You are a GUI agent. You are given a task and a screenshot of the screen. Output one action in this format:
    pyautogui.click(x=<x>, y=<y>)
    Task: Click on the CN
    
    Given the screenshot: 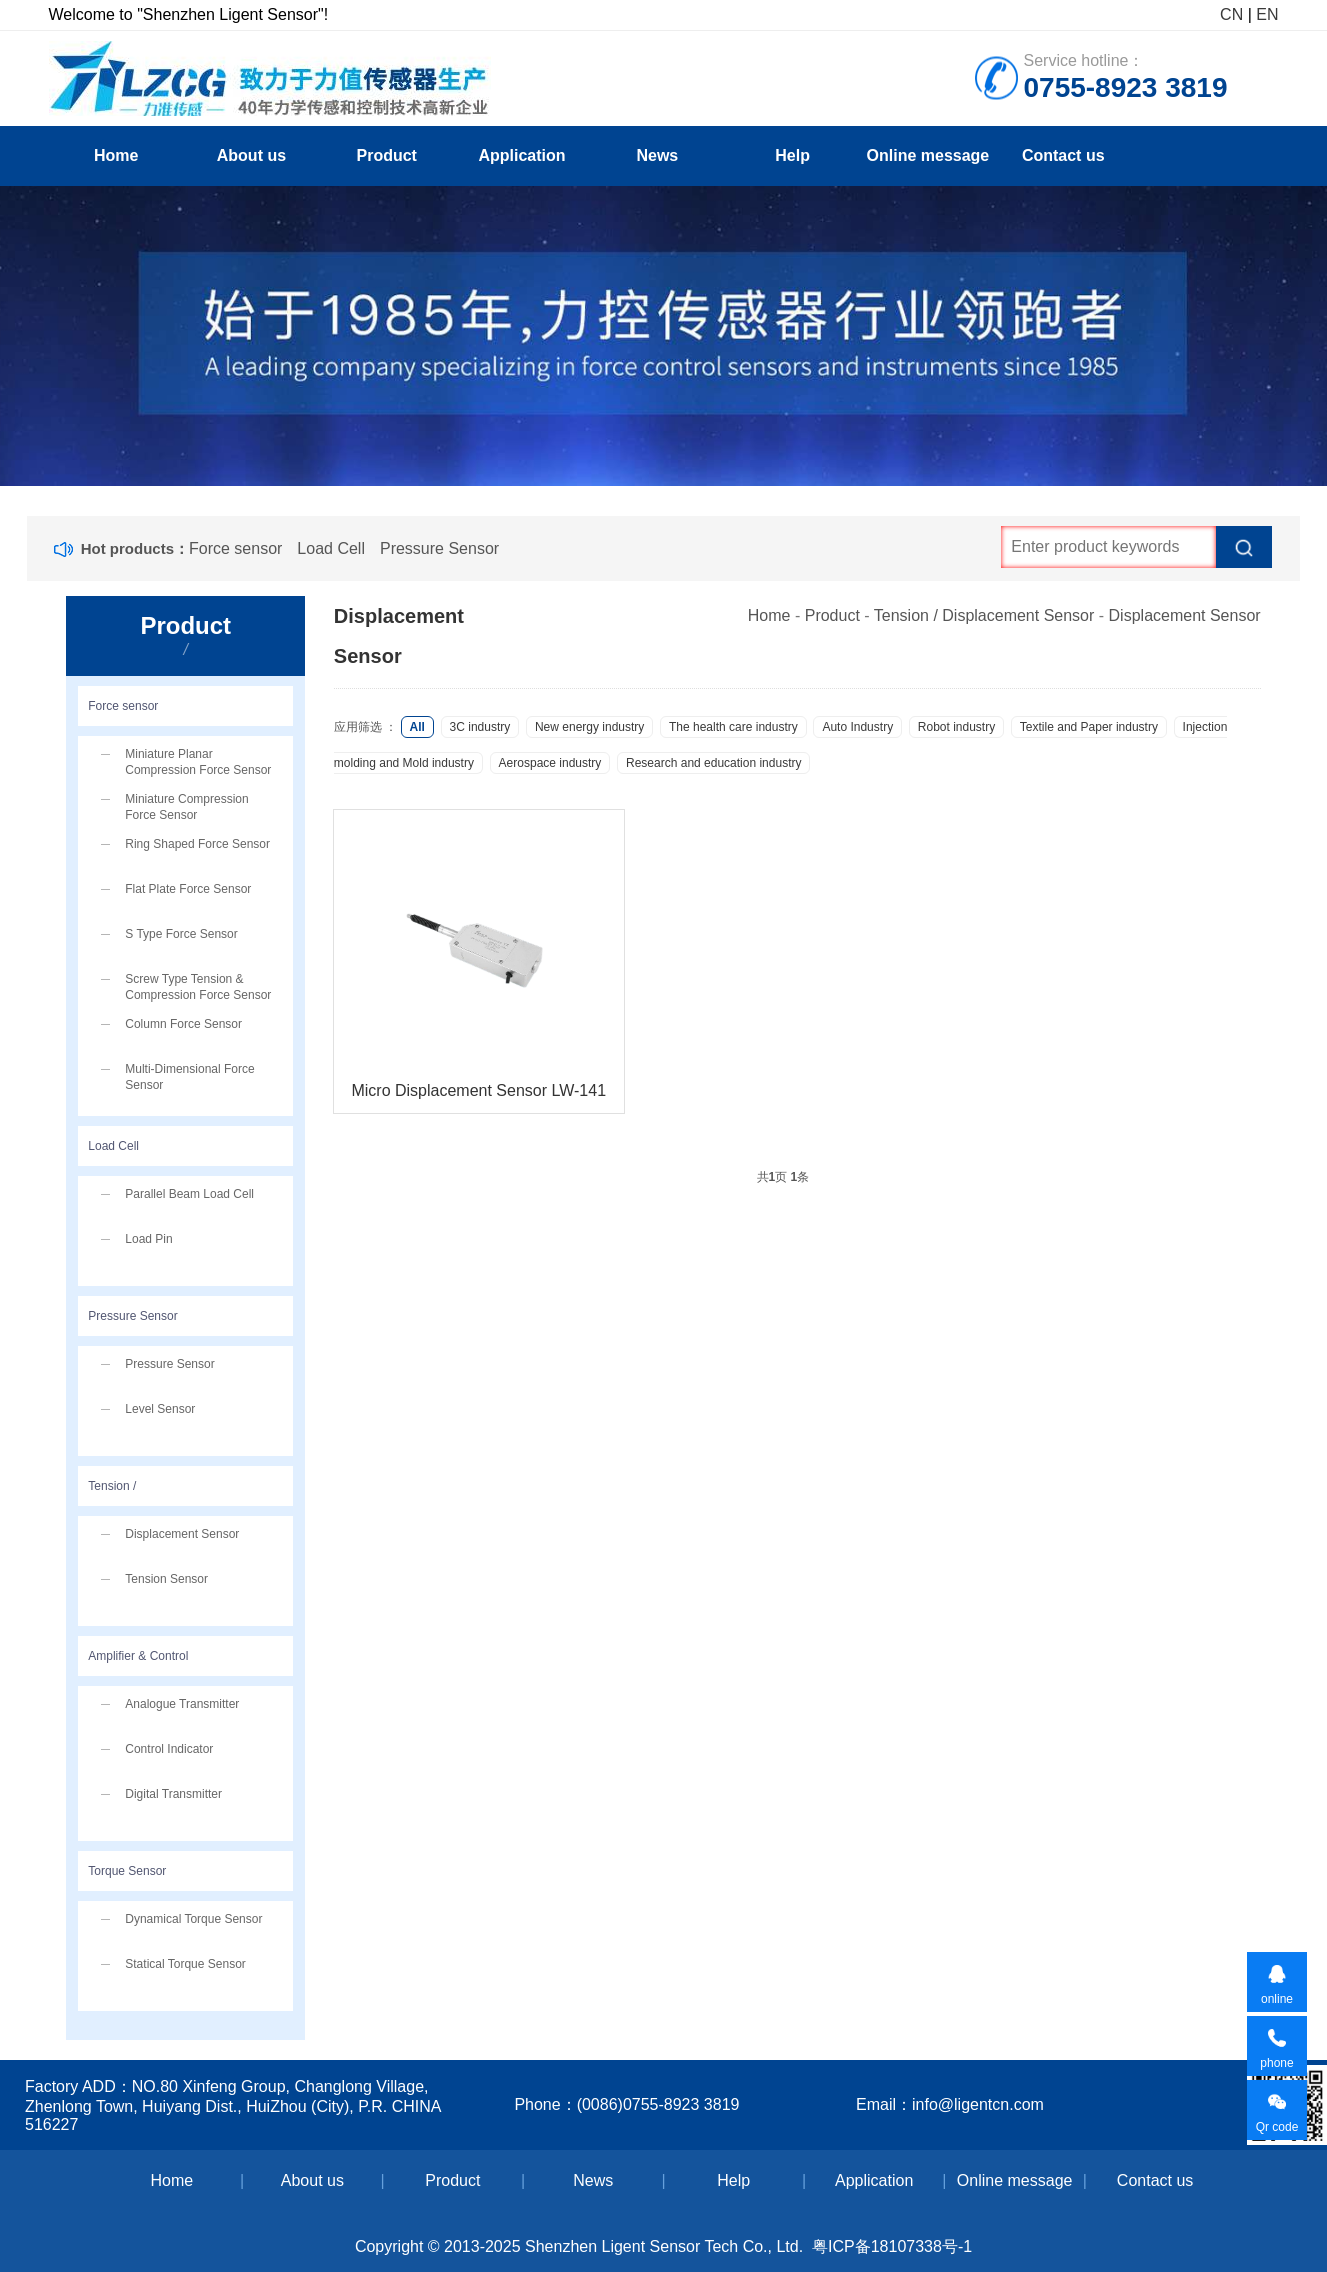 What is the action you would take?
    pyautogui.click(x=1231, y=14)
    